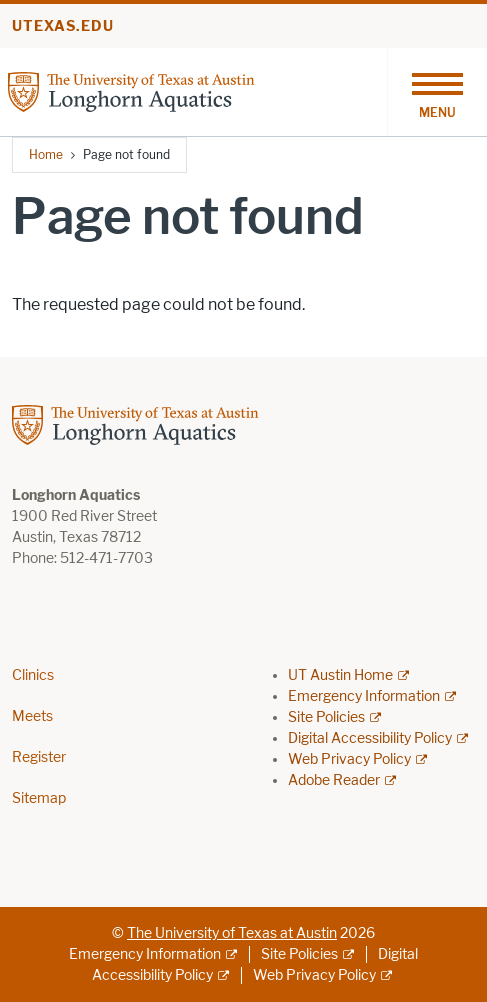 This screenshot has height=1002, width=487. What do you see at coordinates (63, 26) in the screenshot?
I see `utexas.edu [Go to utexas.edu]` at bounding box center [63, 26].